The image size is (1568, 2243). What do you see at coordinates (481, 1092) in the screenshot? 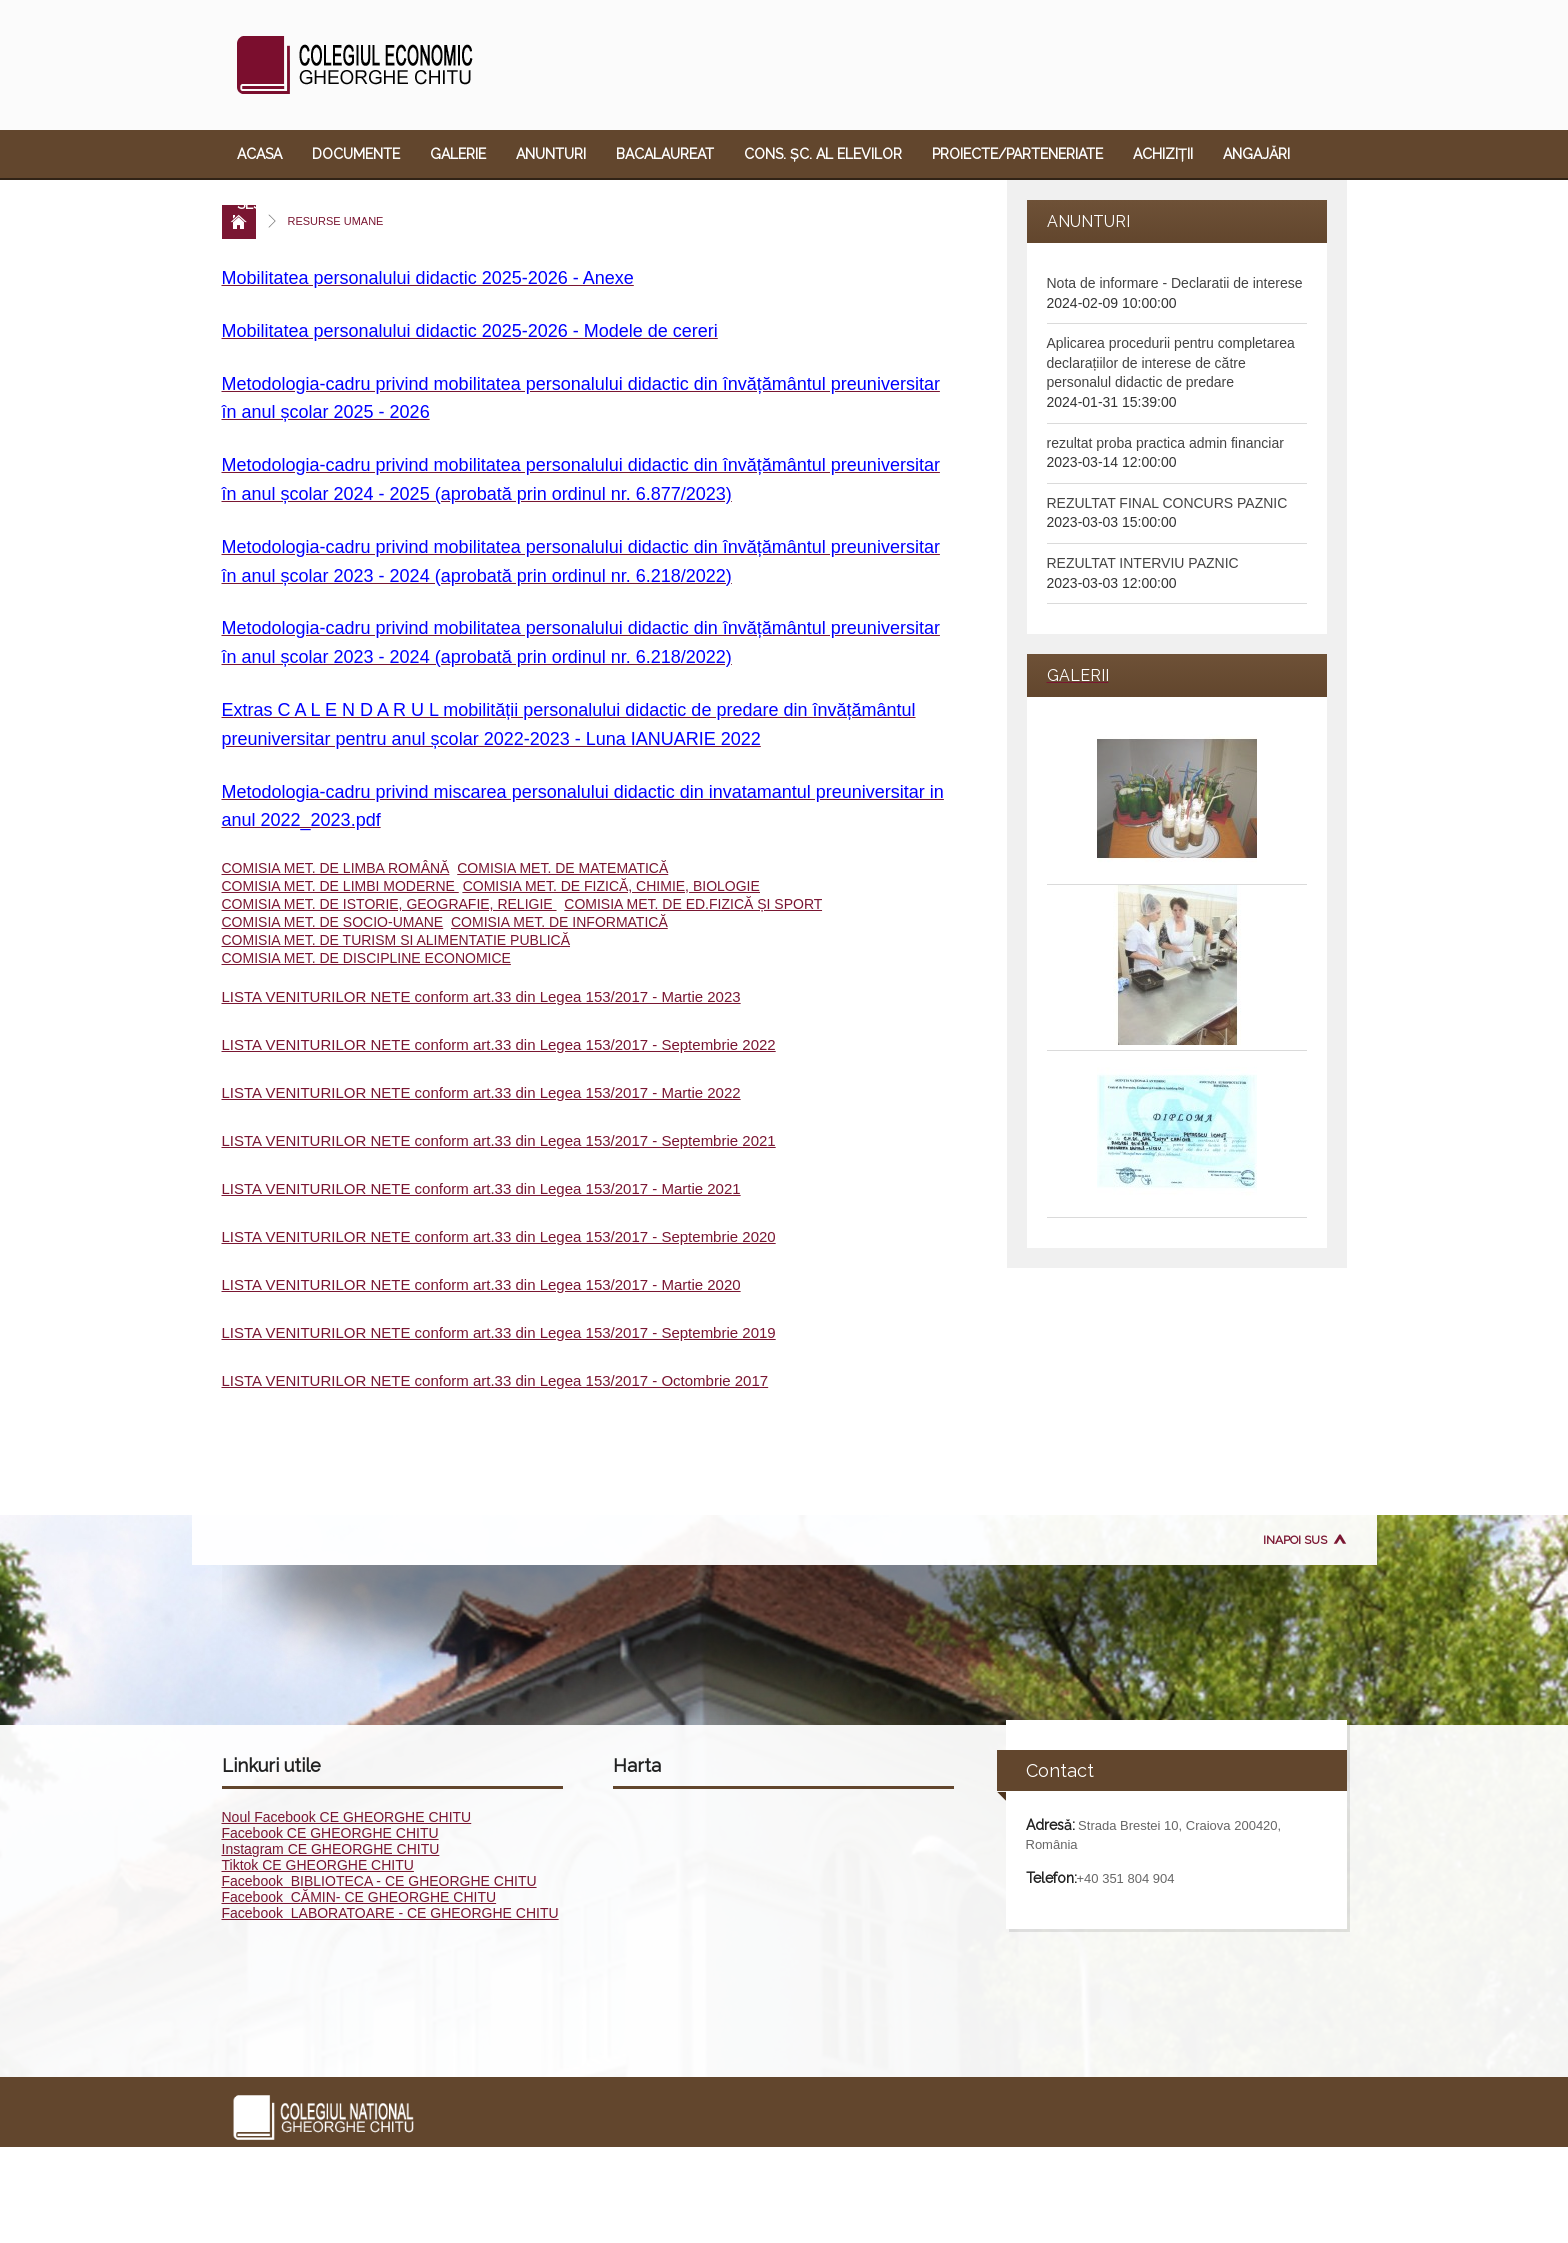
I see `LISTA VENITURILOR NETE conform art.33 din Legea 153/2017 - Martie 2022` at bounding box center [481, 1092].